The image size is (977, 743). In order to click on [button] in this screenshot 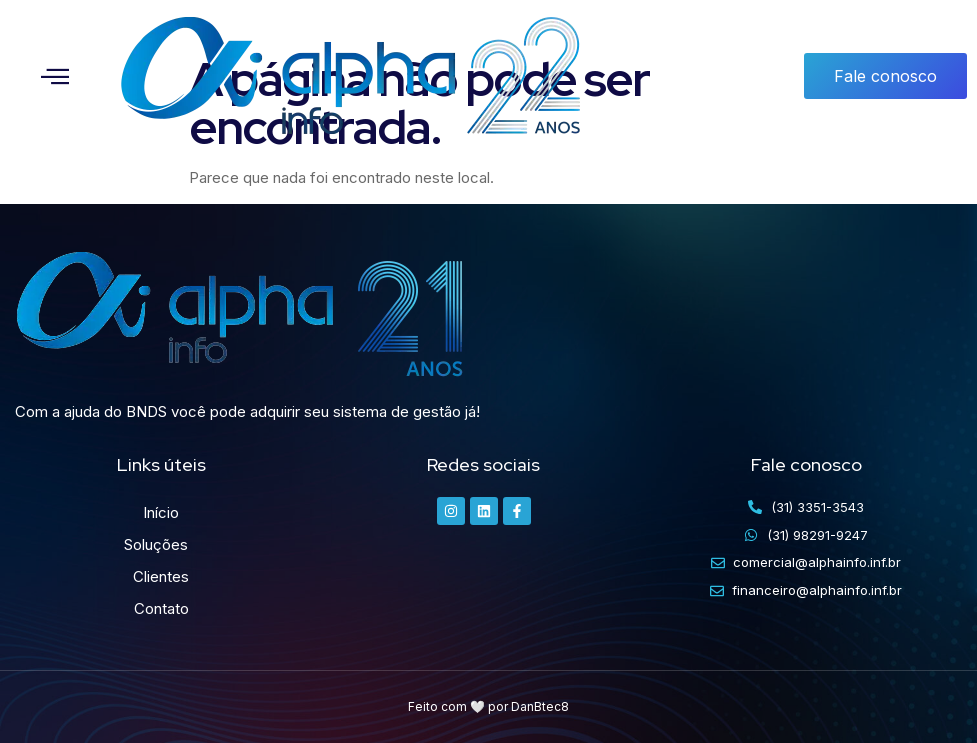, I will do `click(55, 76)`.